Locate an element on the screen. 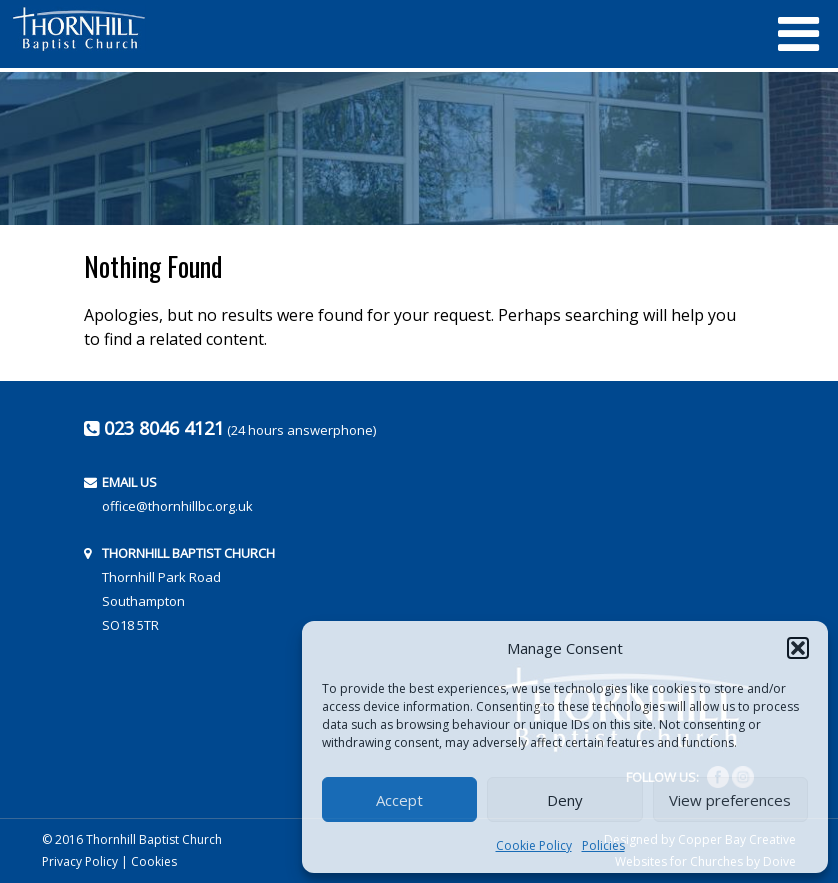 Image resolution: width=838 pixels, height=883 pixels. [button] is located at coordinates (798, 648).